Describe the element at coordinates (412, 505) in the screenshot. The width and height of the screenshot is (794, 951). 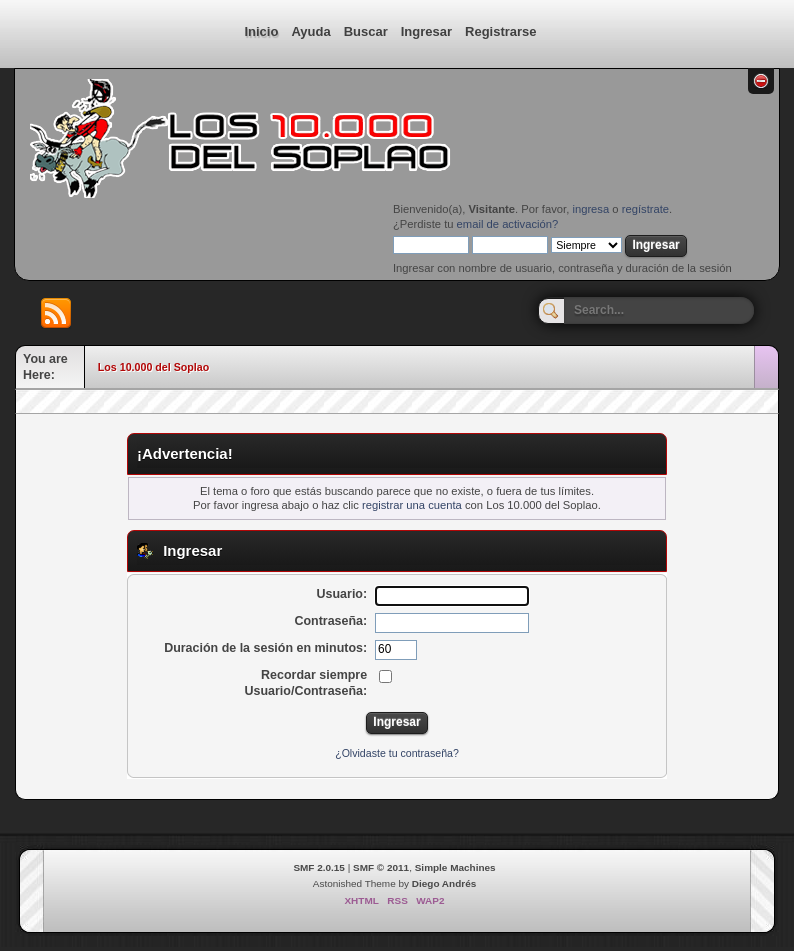
I see `registrar una cuenta` at that location.